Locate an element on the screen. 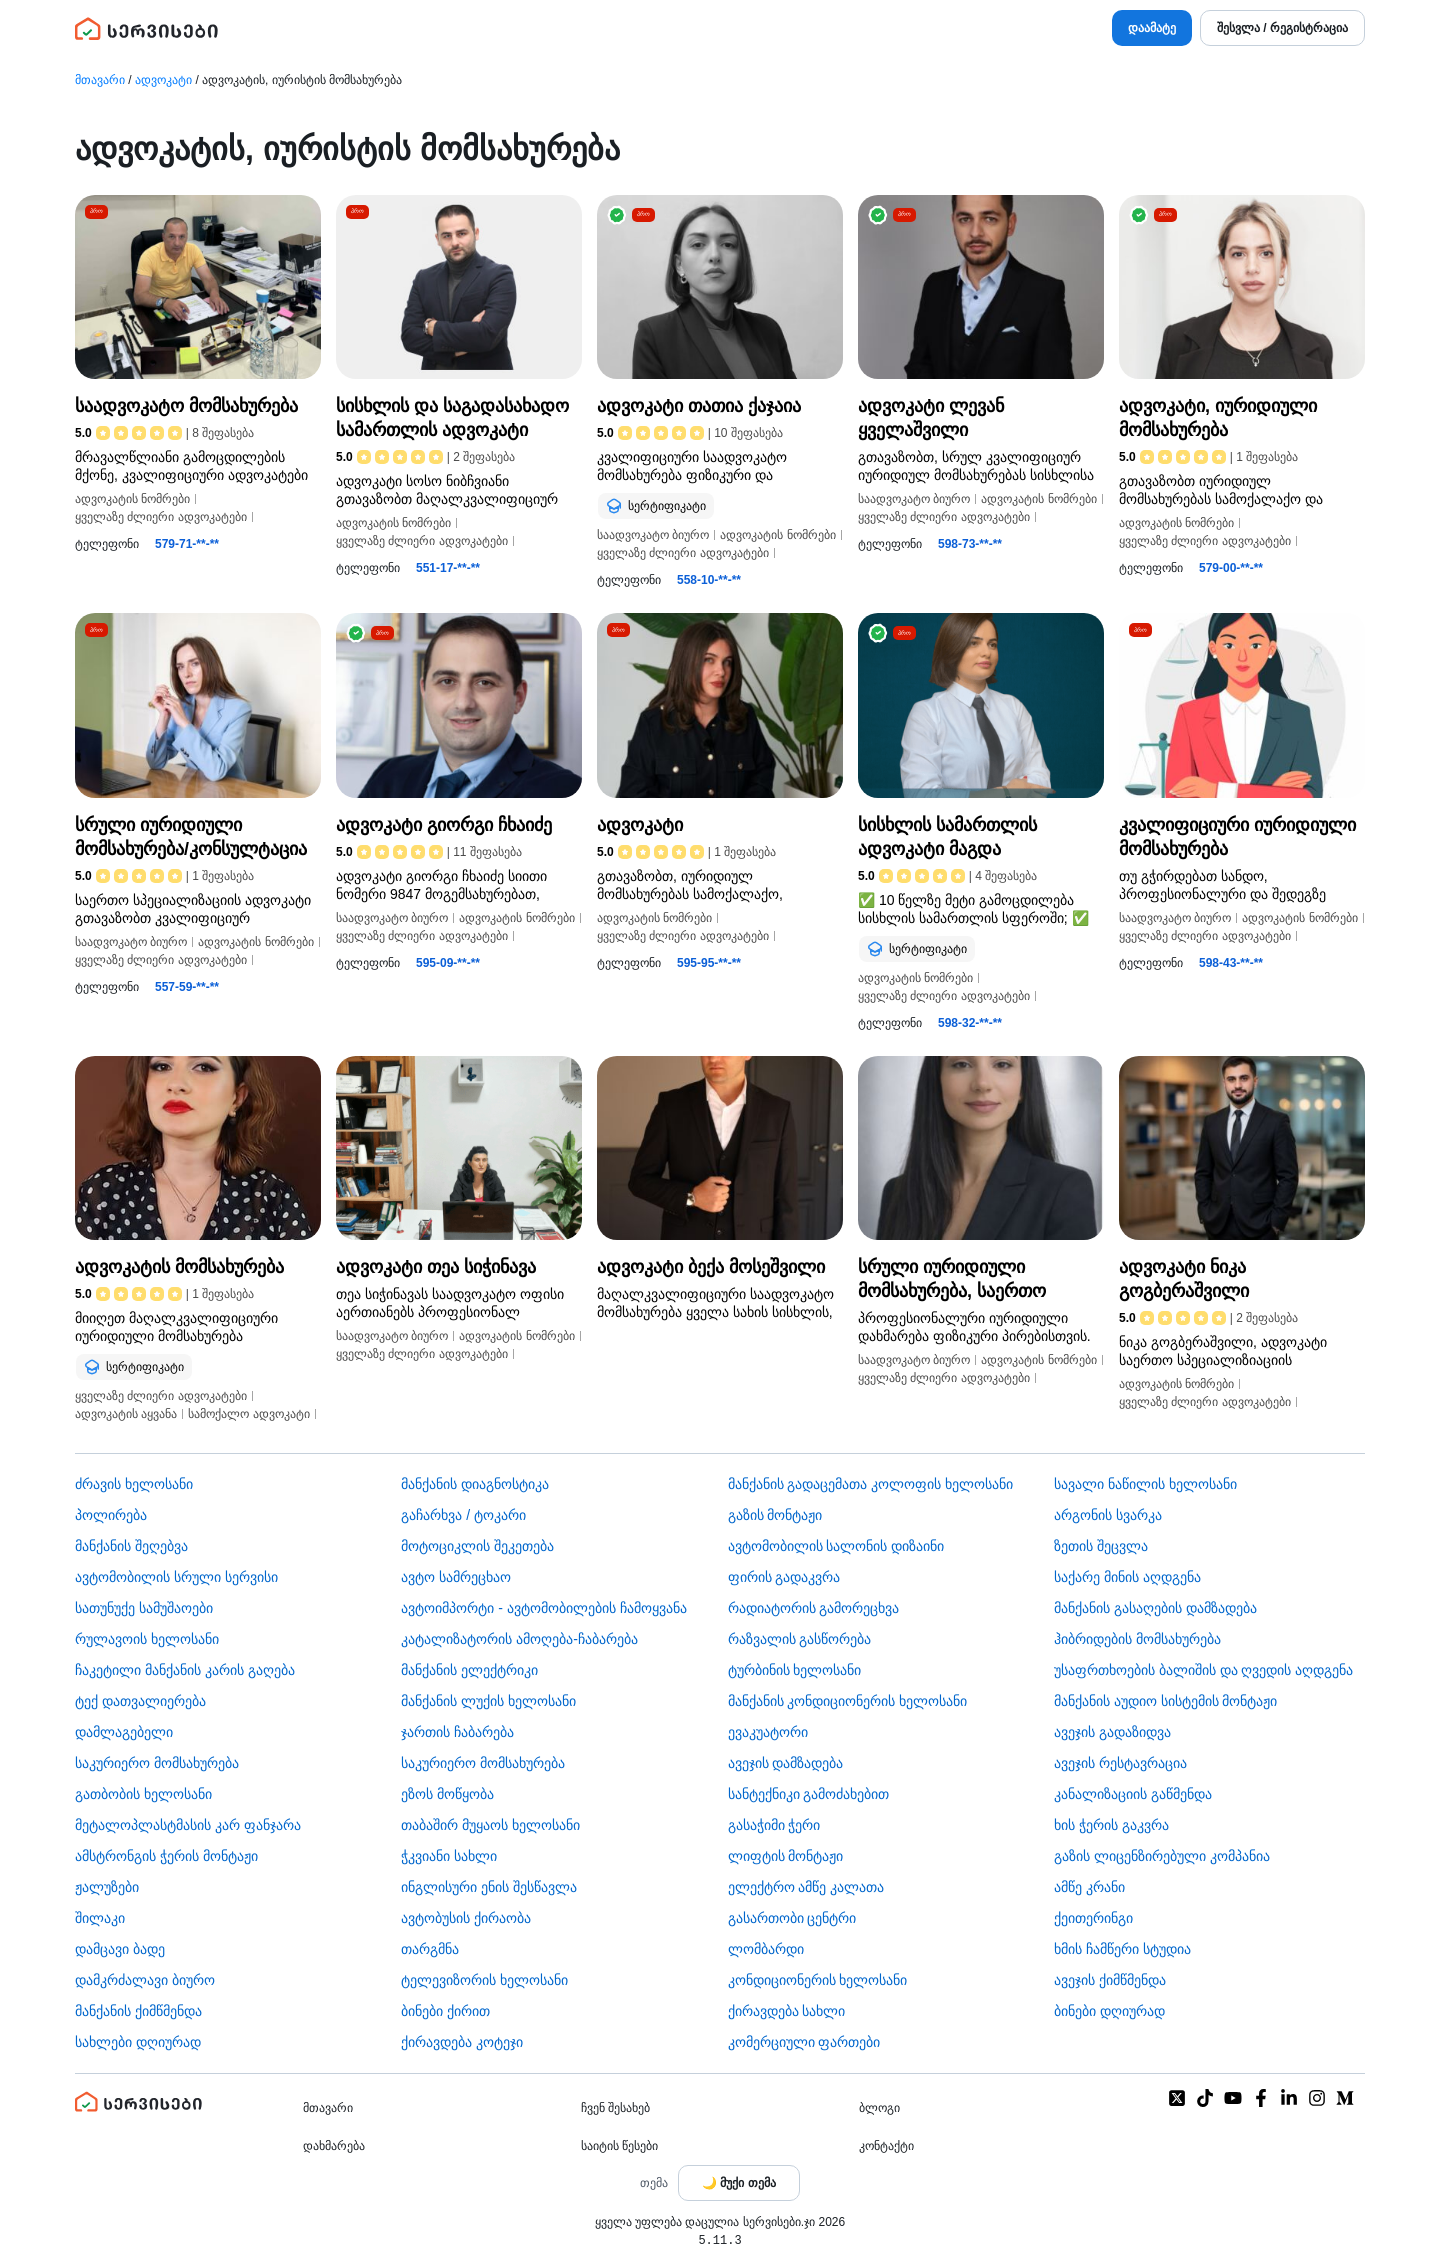 This screenshot has width=1440, height=2261. ლიფტის მონტაჟი is located at coordinates (786, 1856).